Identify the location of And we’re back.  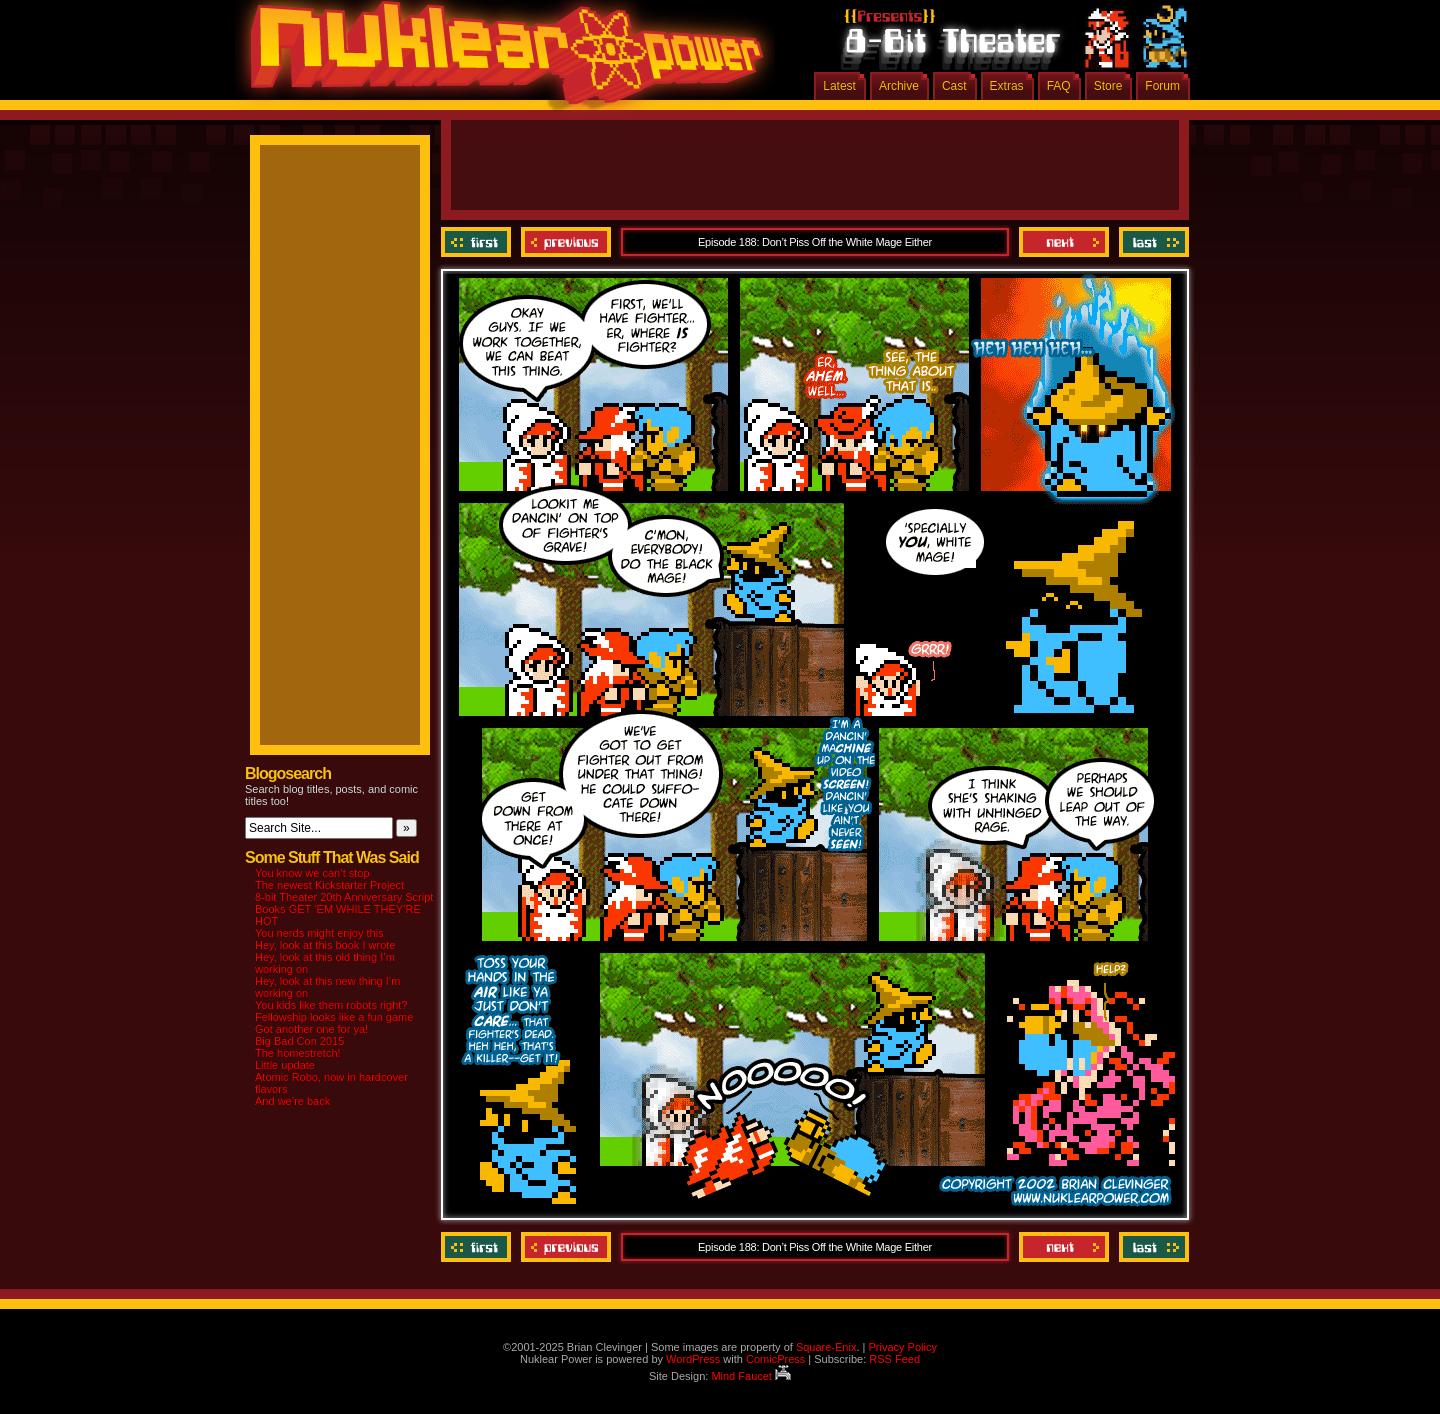
(292, 1101).